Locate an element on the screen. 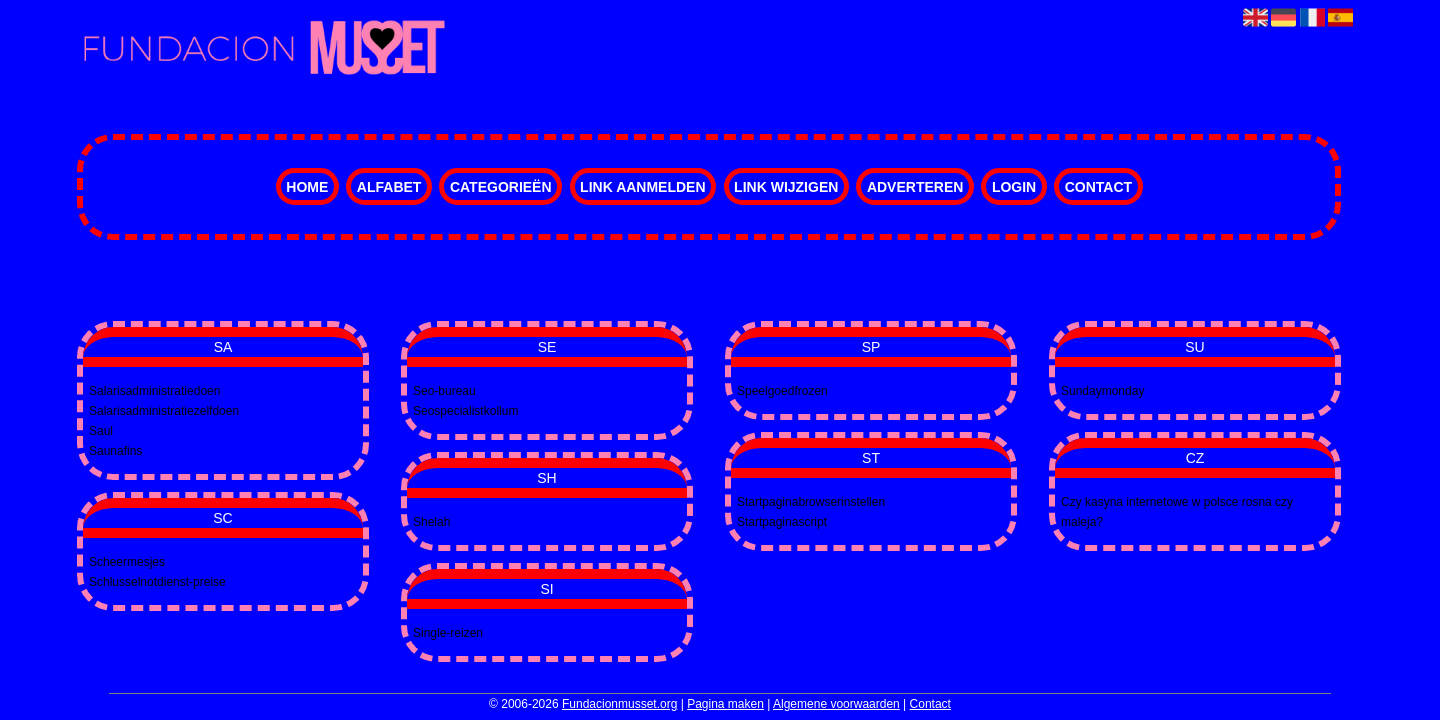 The image size is (1440, 720). Seospecialistkollum is located at coordinates (465, 411).